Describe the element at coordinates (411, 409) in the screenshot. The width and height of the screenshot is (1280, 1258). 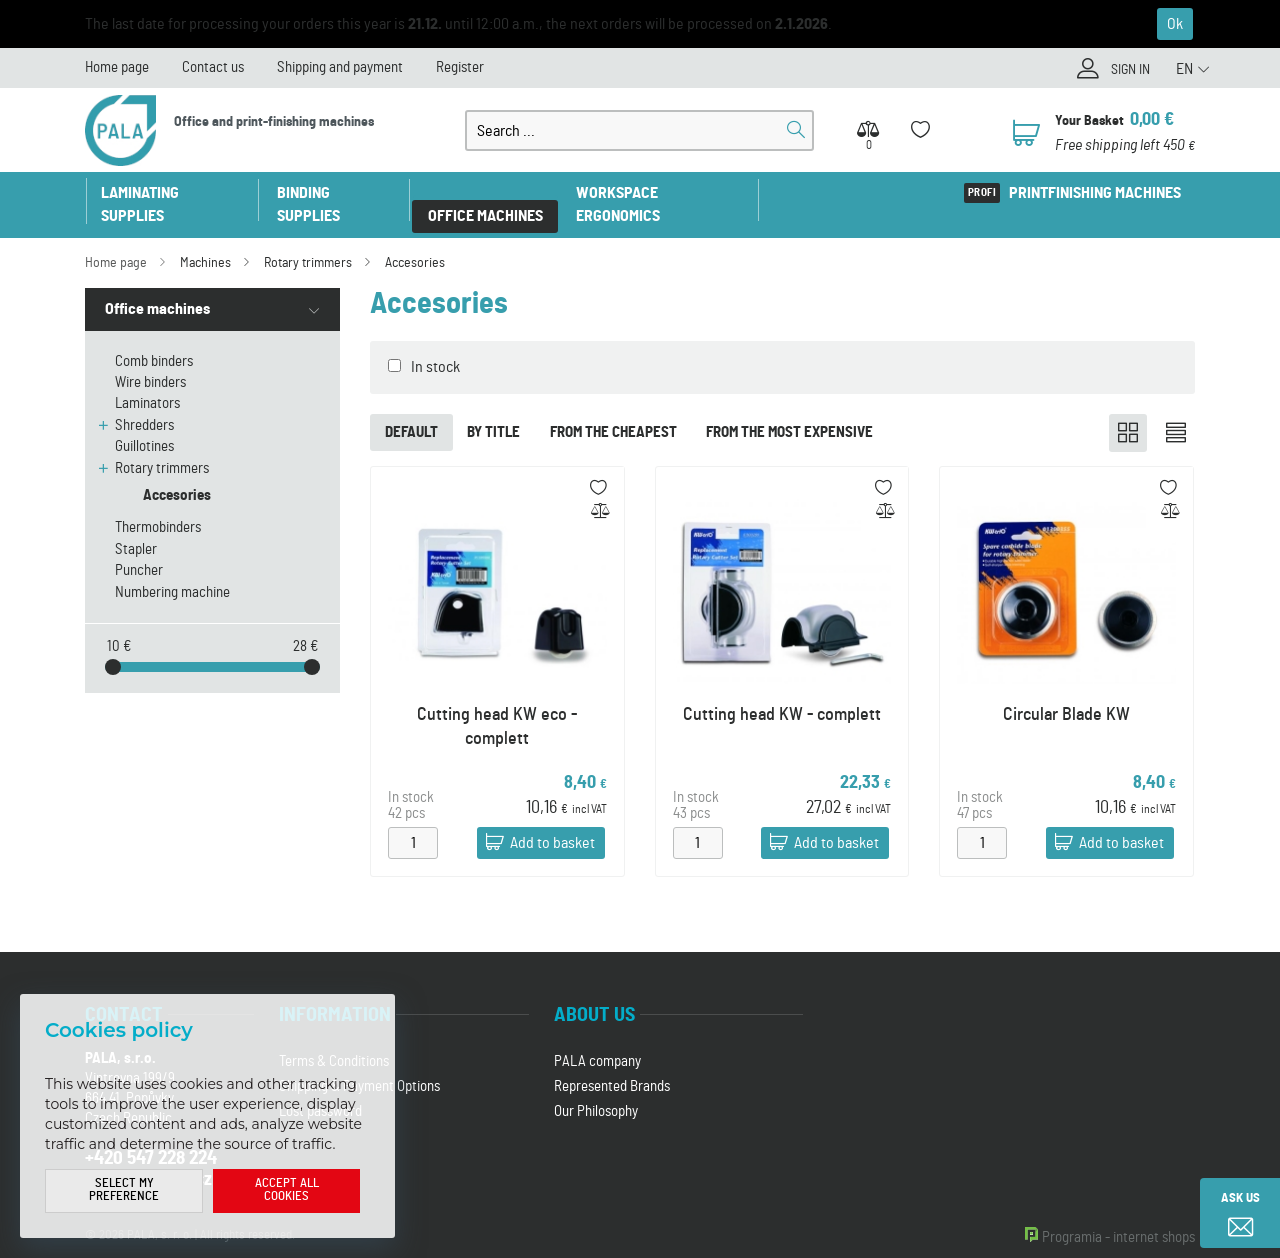
I see `Default` at that location.